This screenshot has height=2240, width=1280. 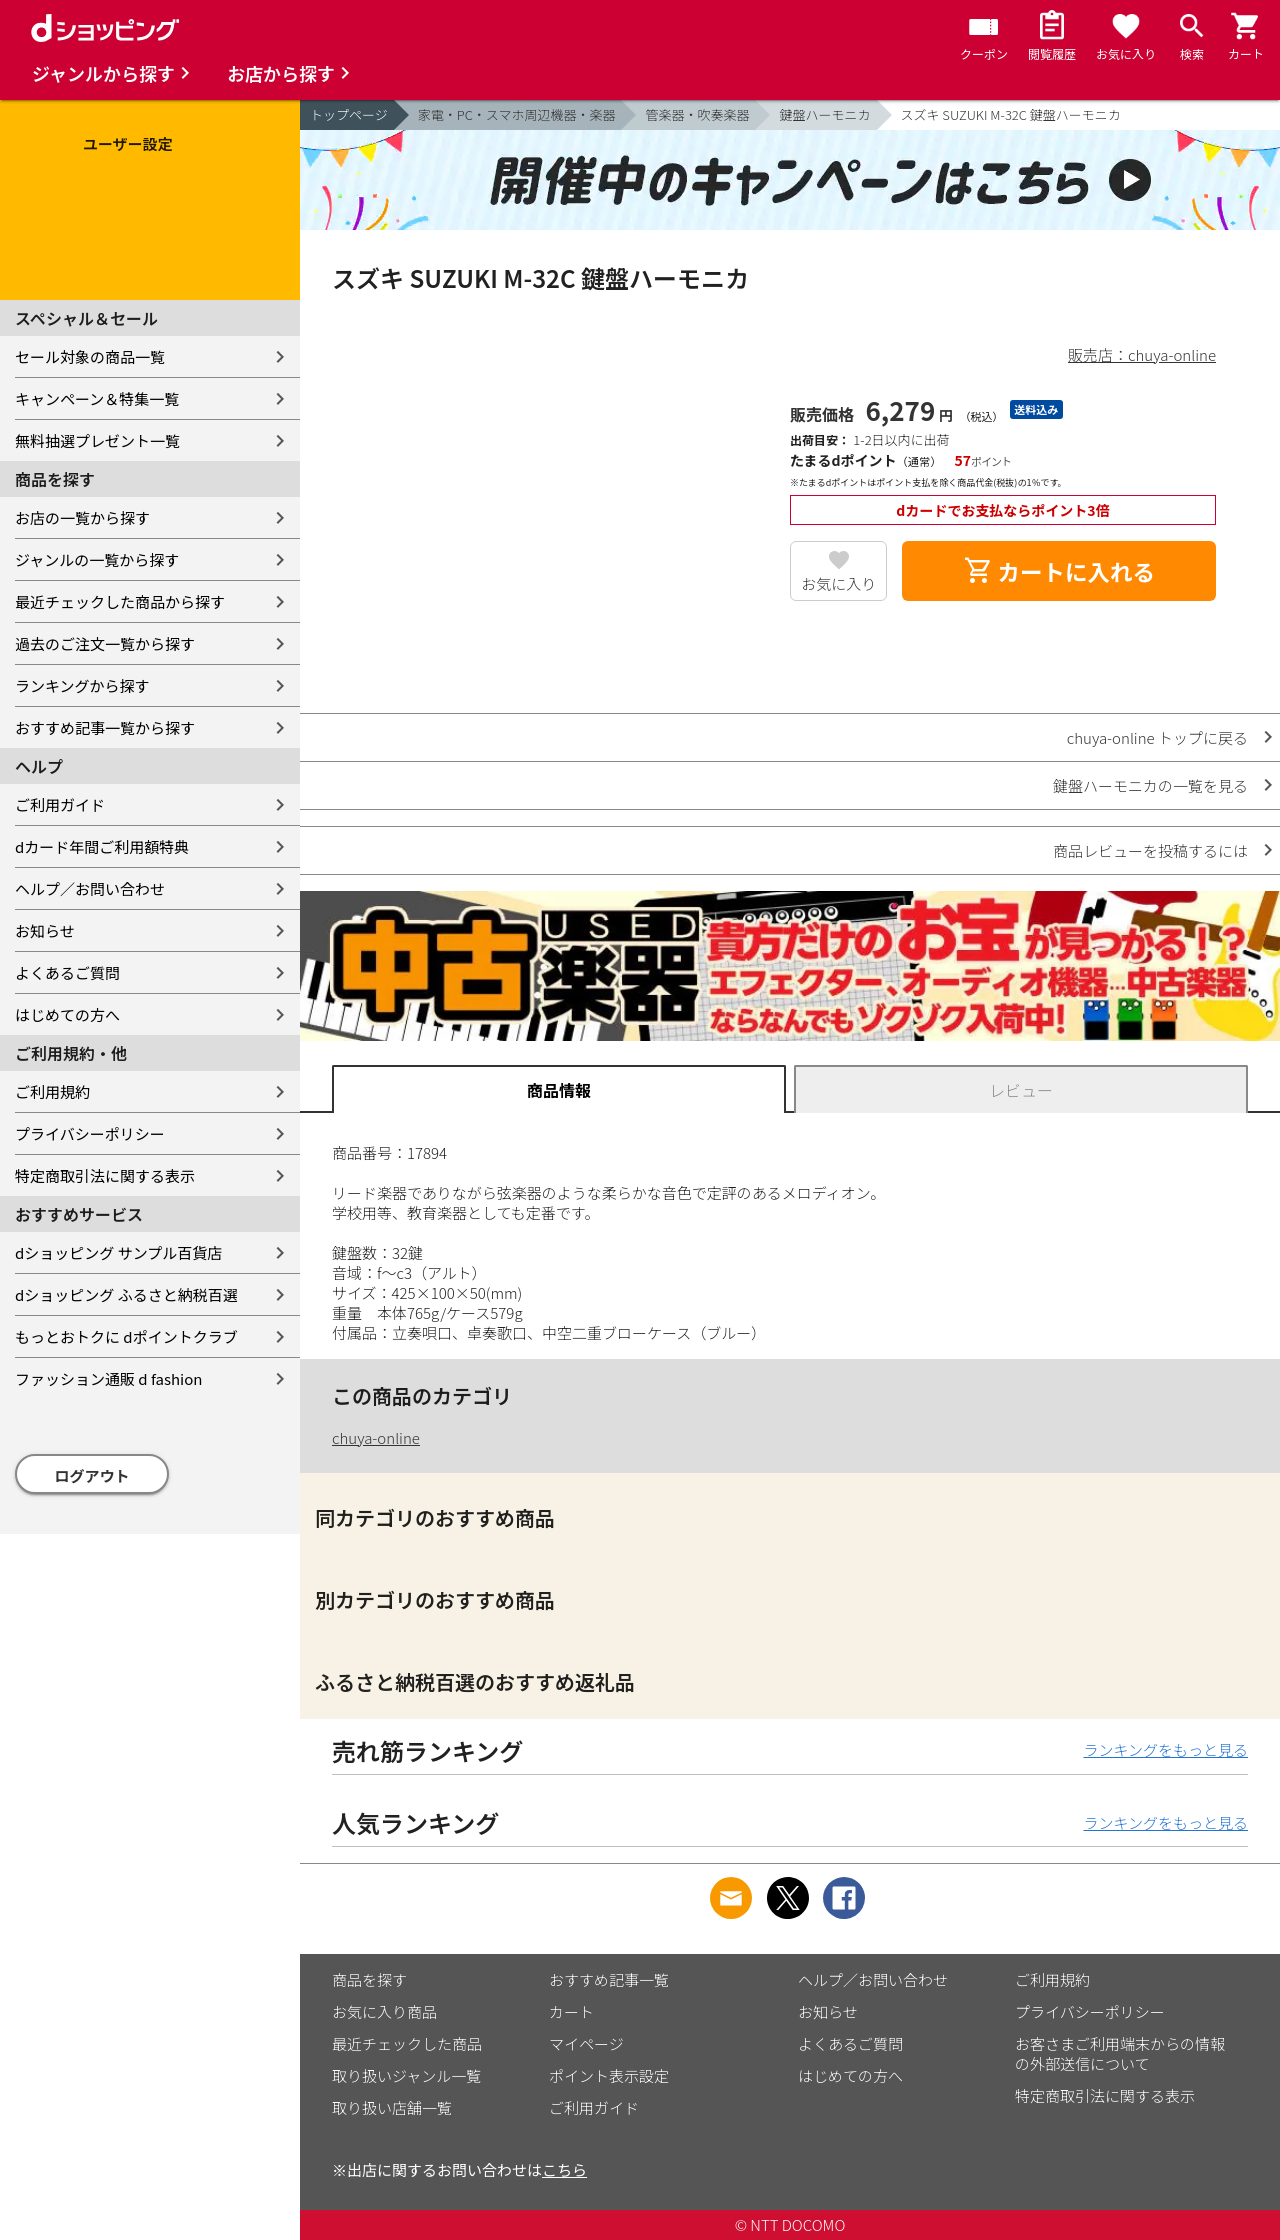 What do you see at coordinates (697, 114) in the screenshot?
I see `管楽器・吹奏楽器` at bounding box center [697, 114].